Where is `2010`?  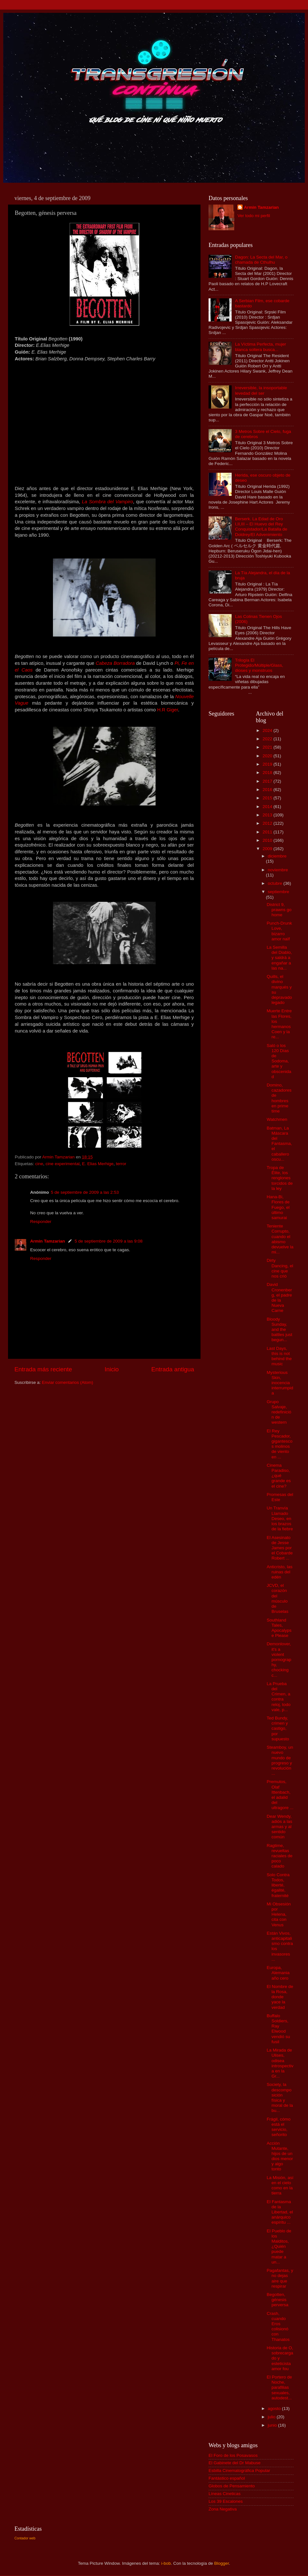 2010 is located at coordinates (267, 840).